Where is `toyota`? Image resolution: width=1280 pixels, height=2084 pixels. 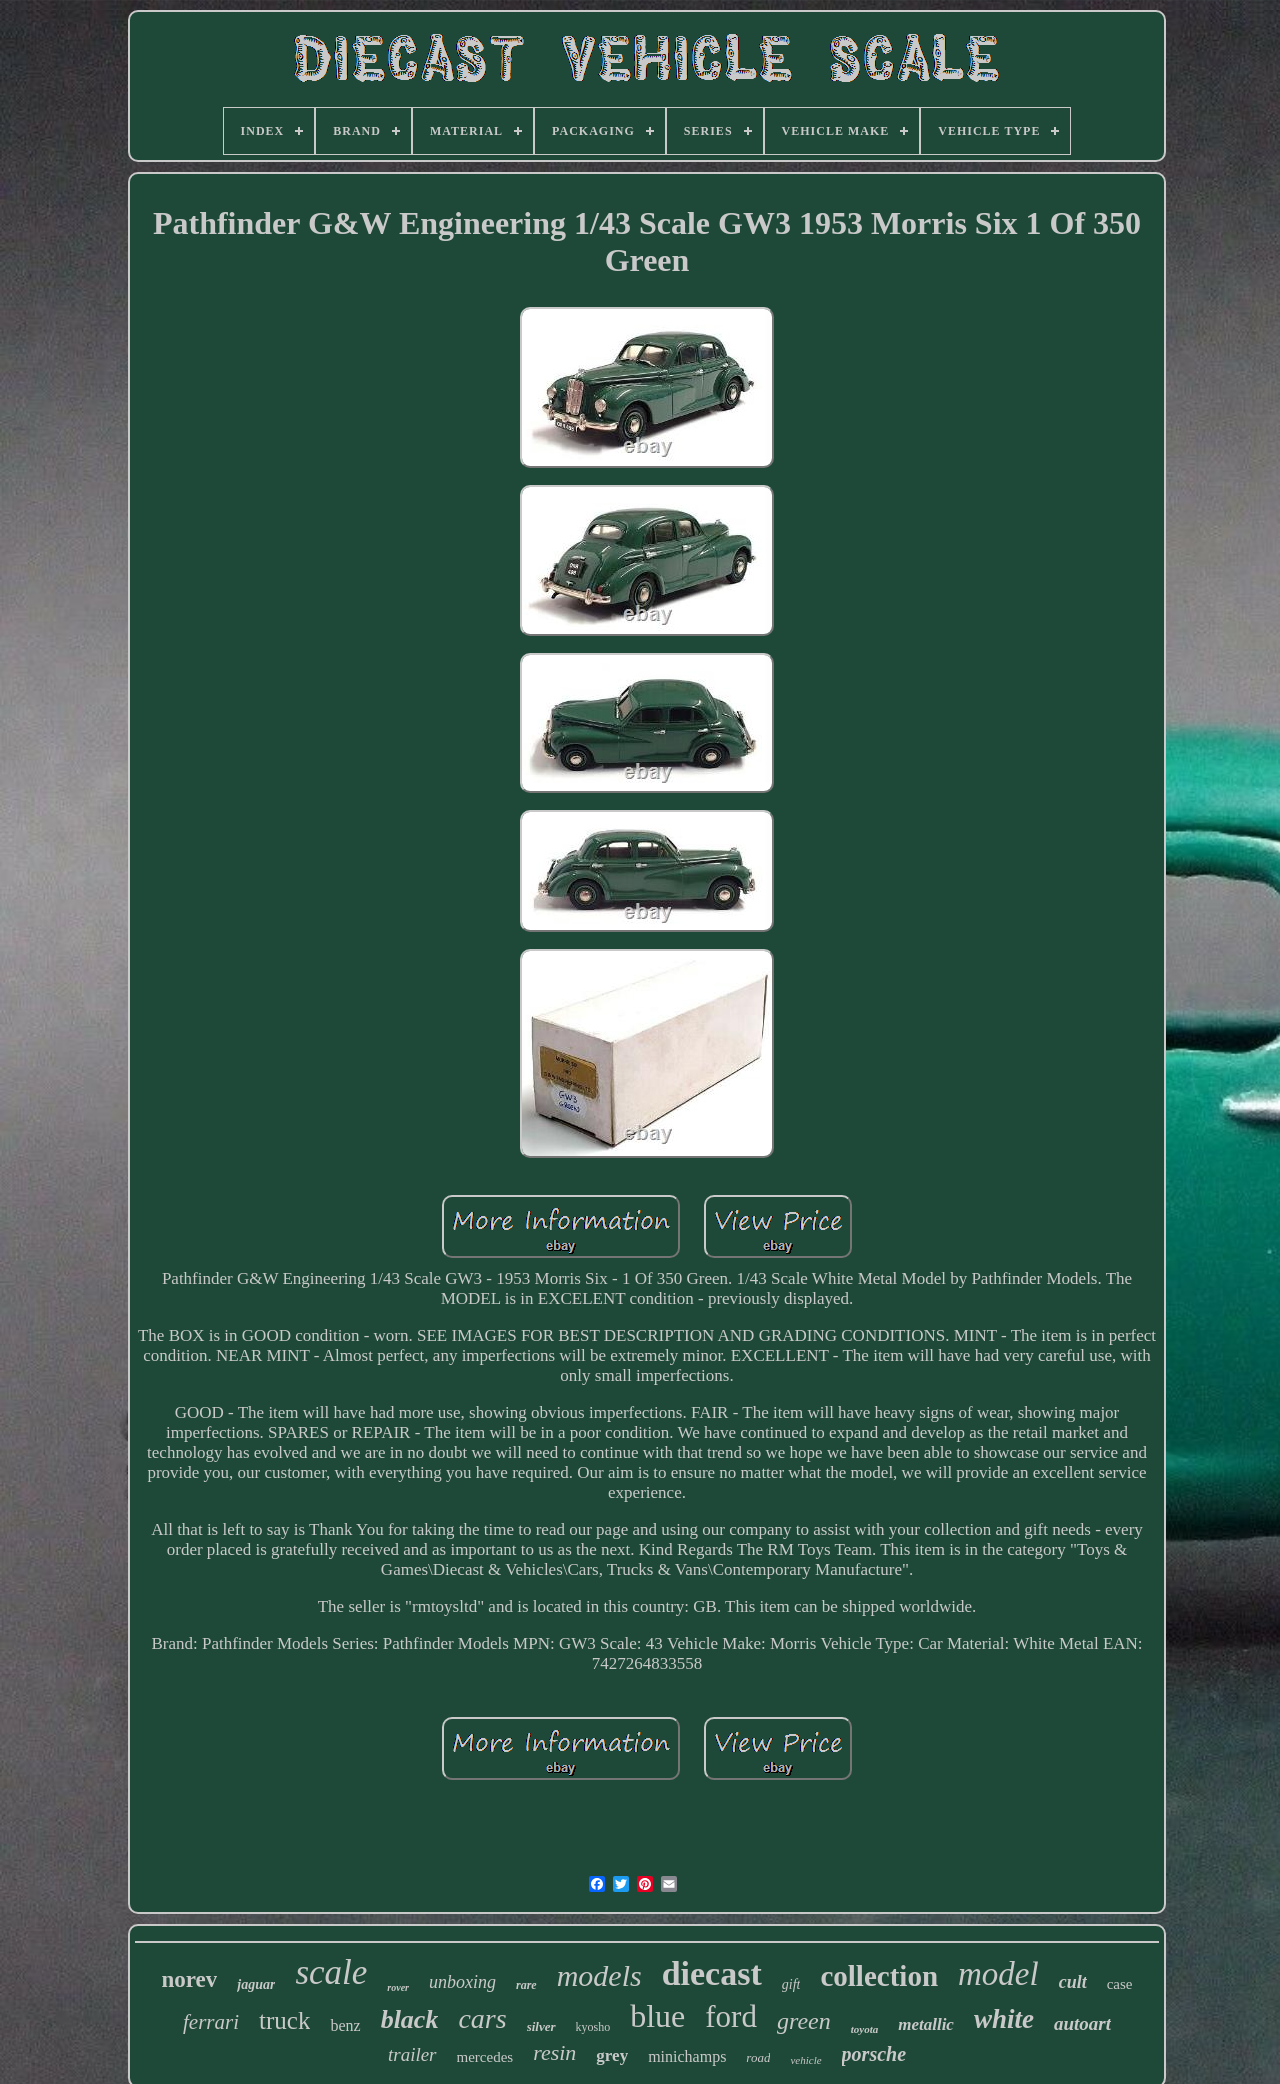 toyota is located at coordinates (865, 2029).